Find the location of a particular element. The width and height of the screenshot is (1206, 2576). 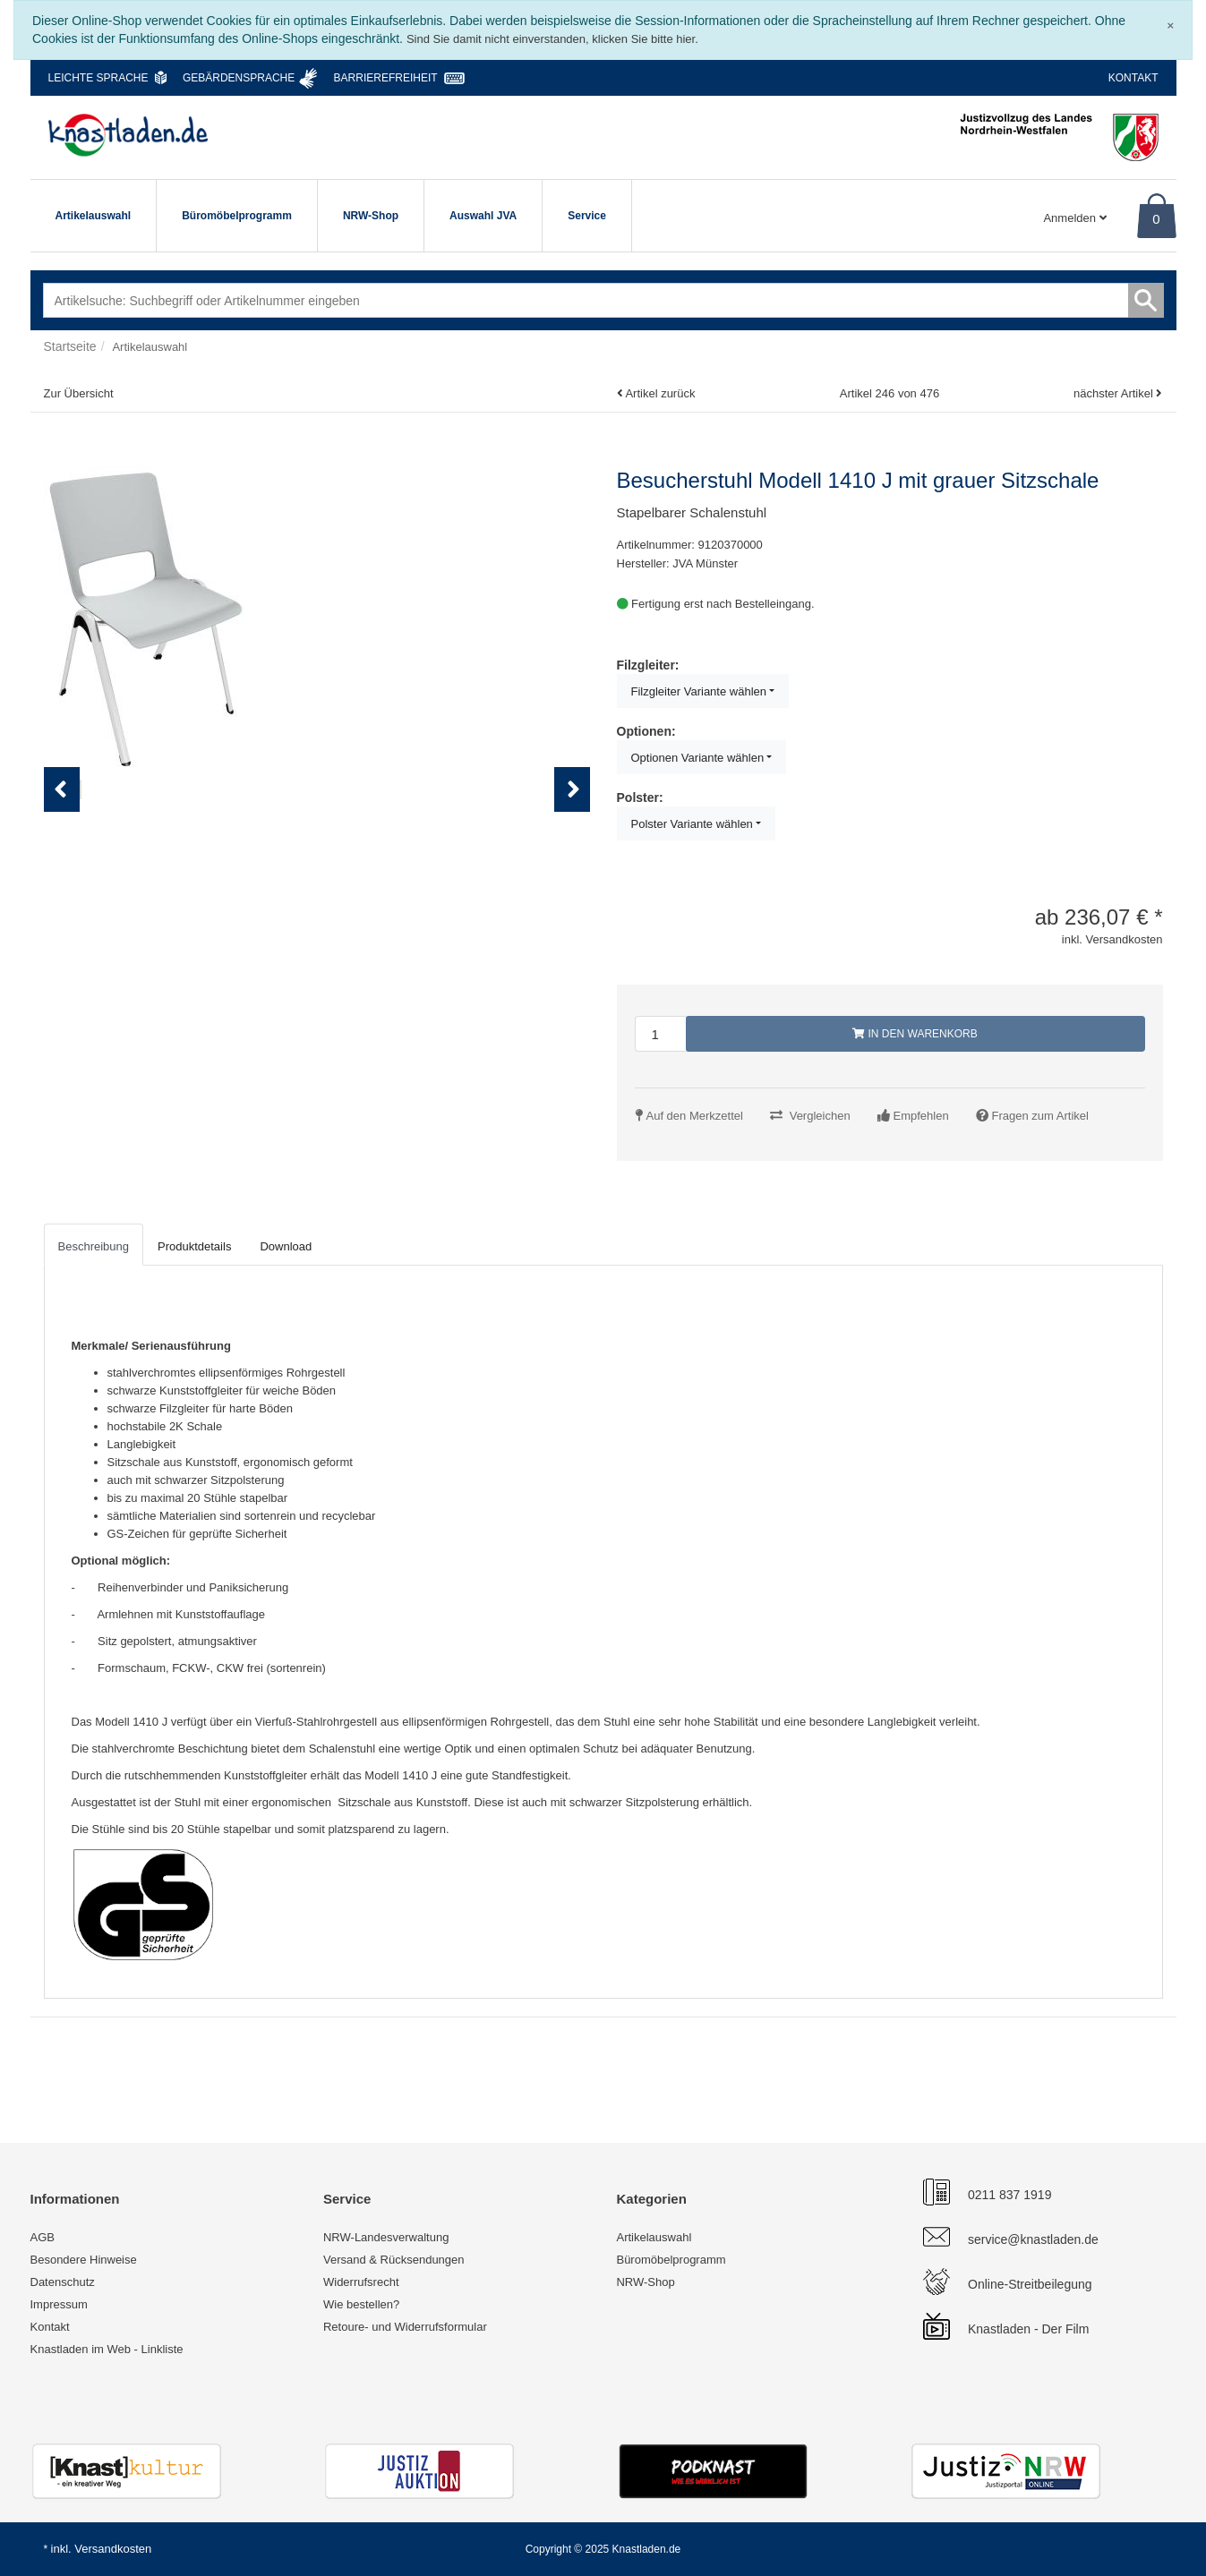

Empfehlen is located at coordinates (921, 1115).